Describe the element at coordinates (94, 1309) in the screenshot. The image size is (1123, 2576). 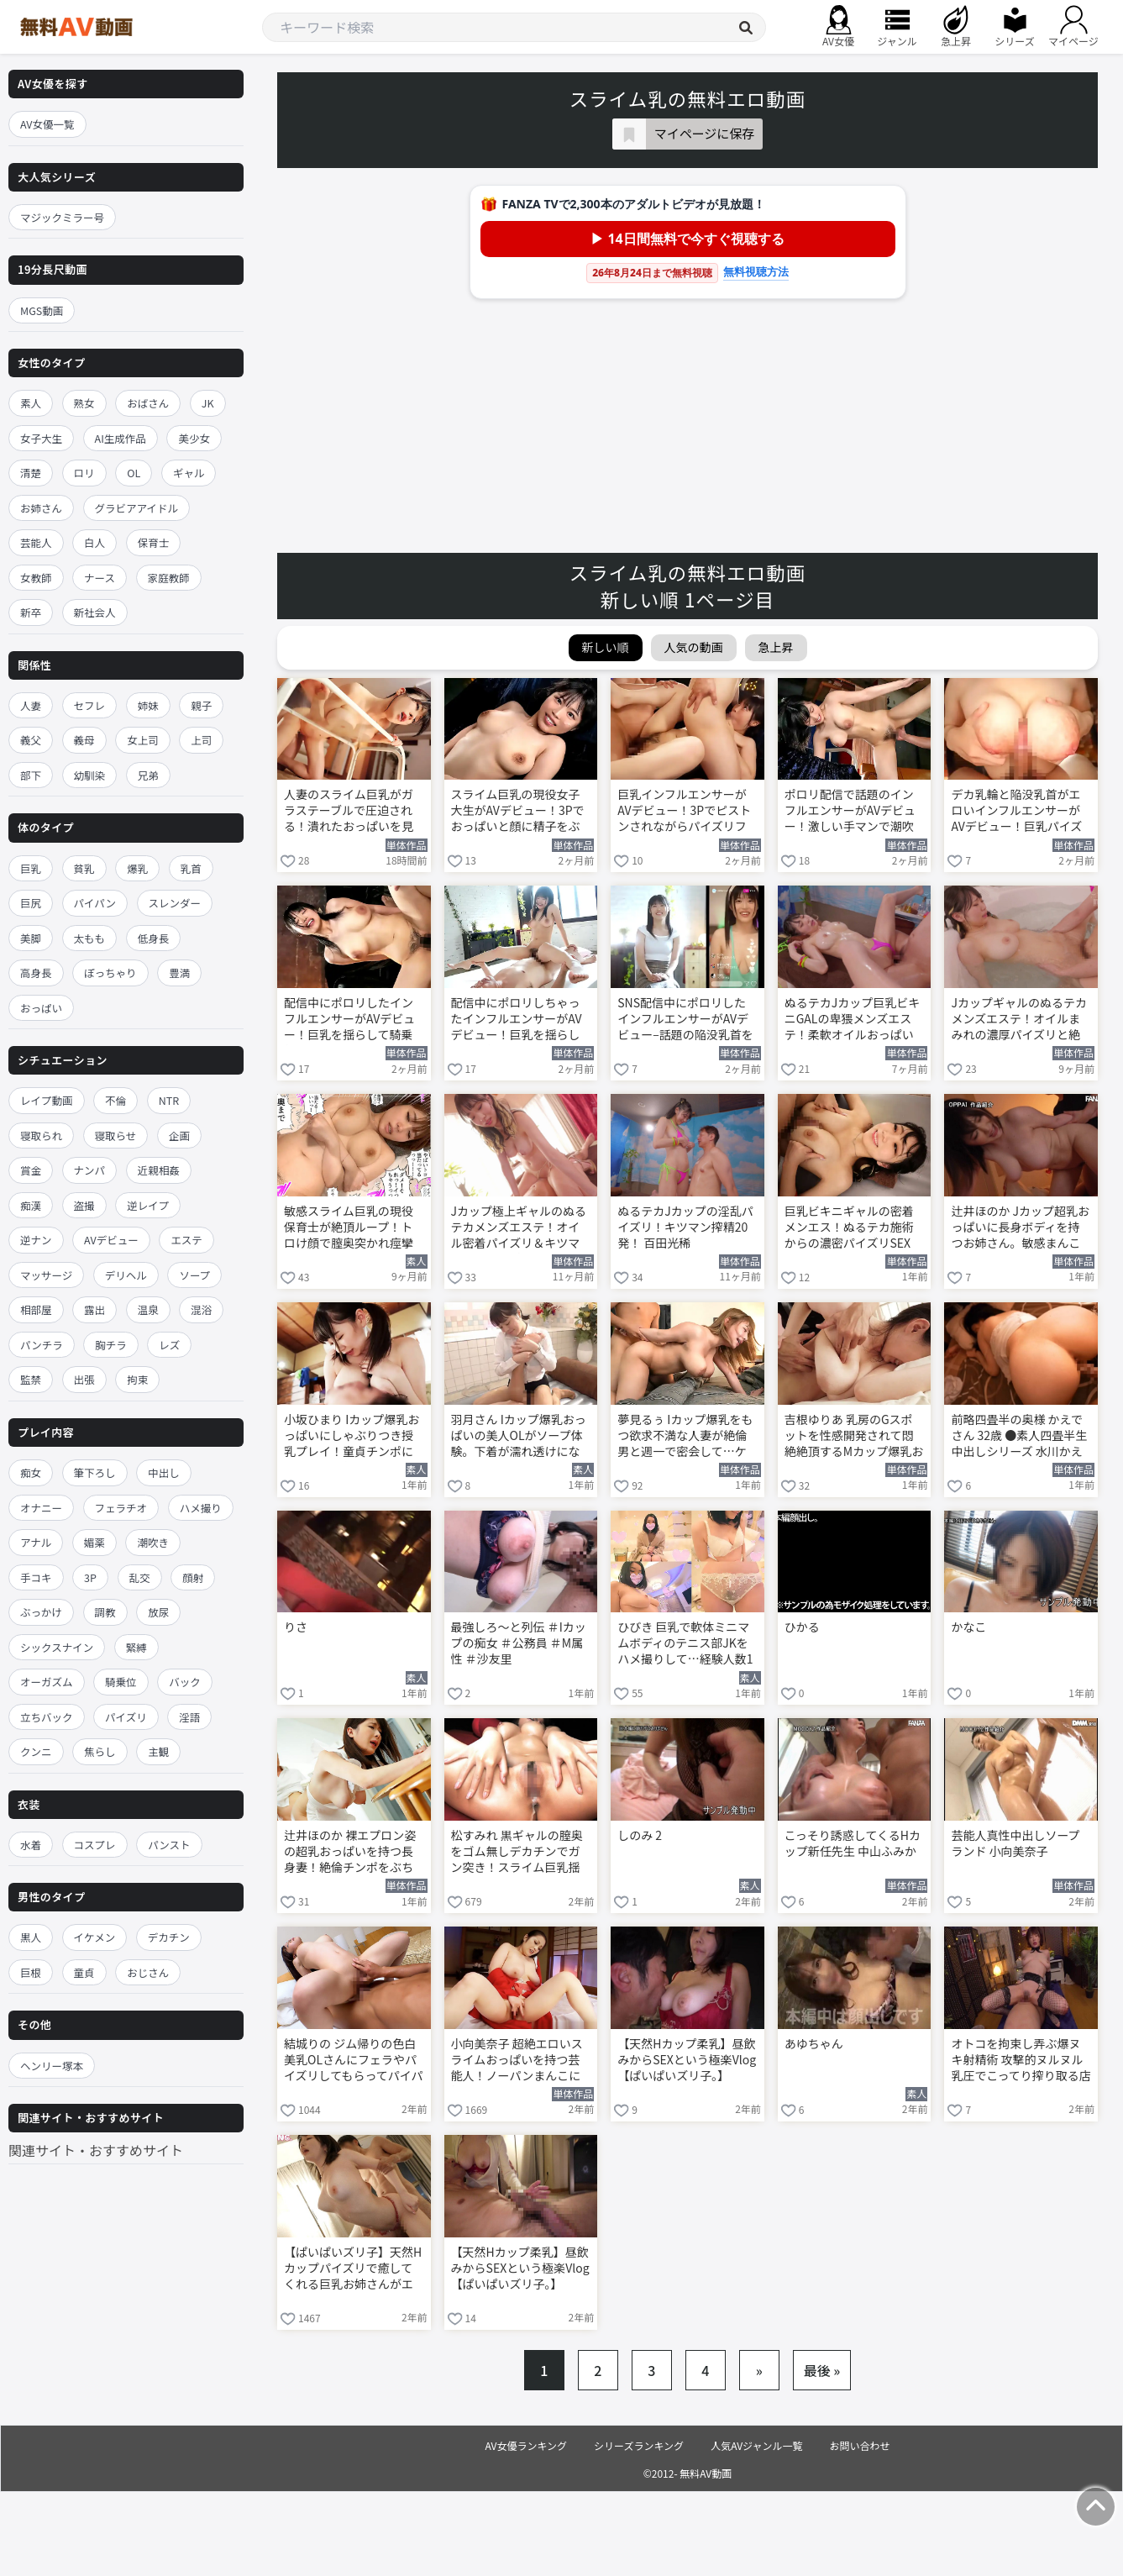
I see `露出` at that location.